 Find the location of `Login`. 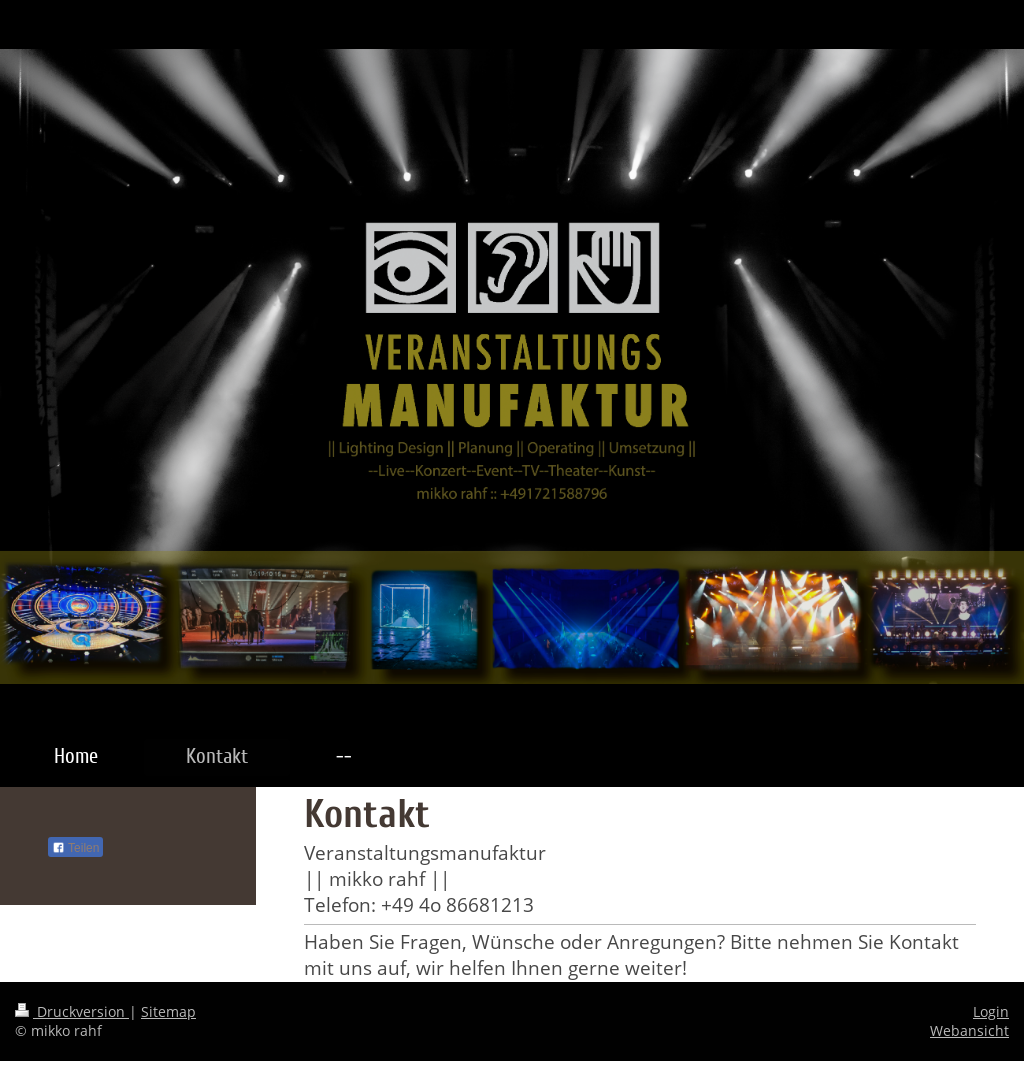

Login is located at coordinates (991, 1011).